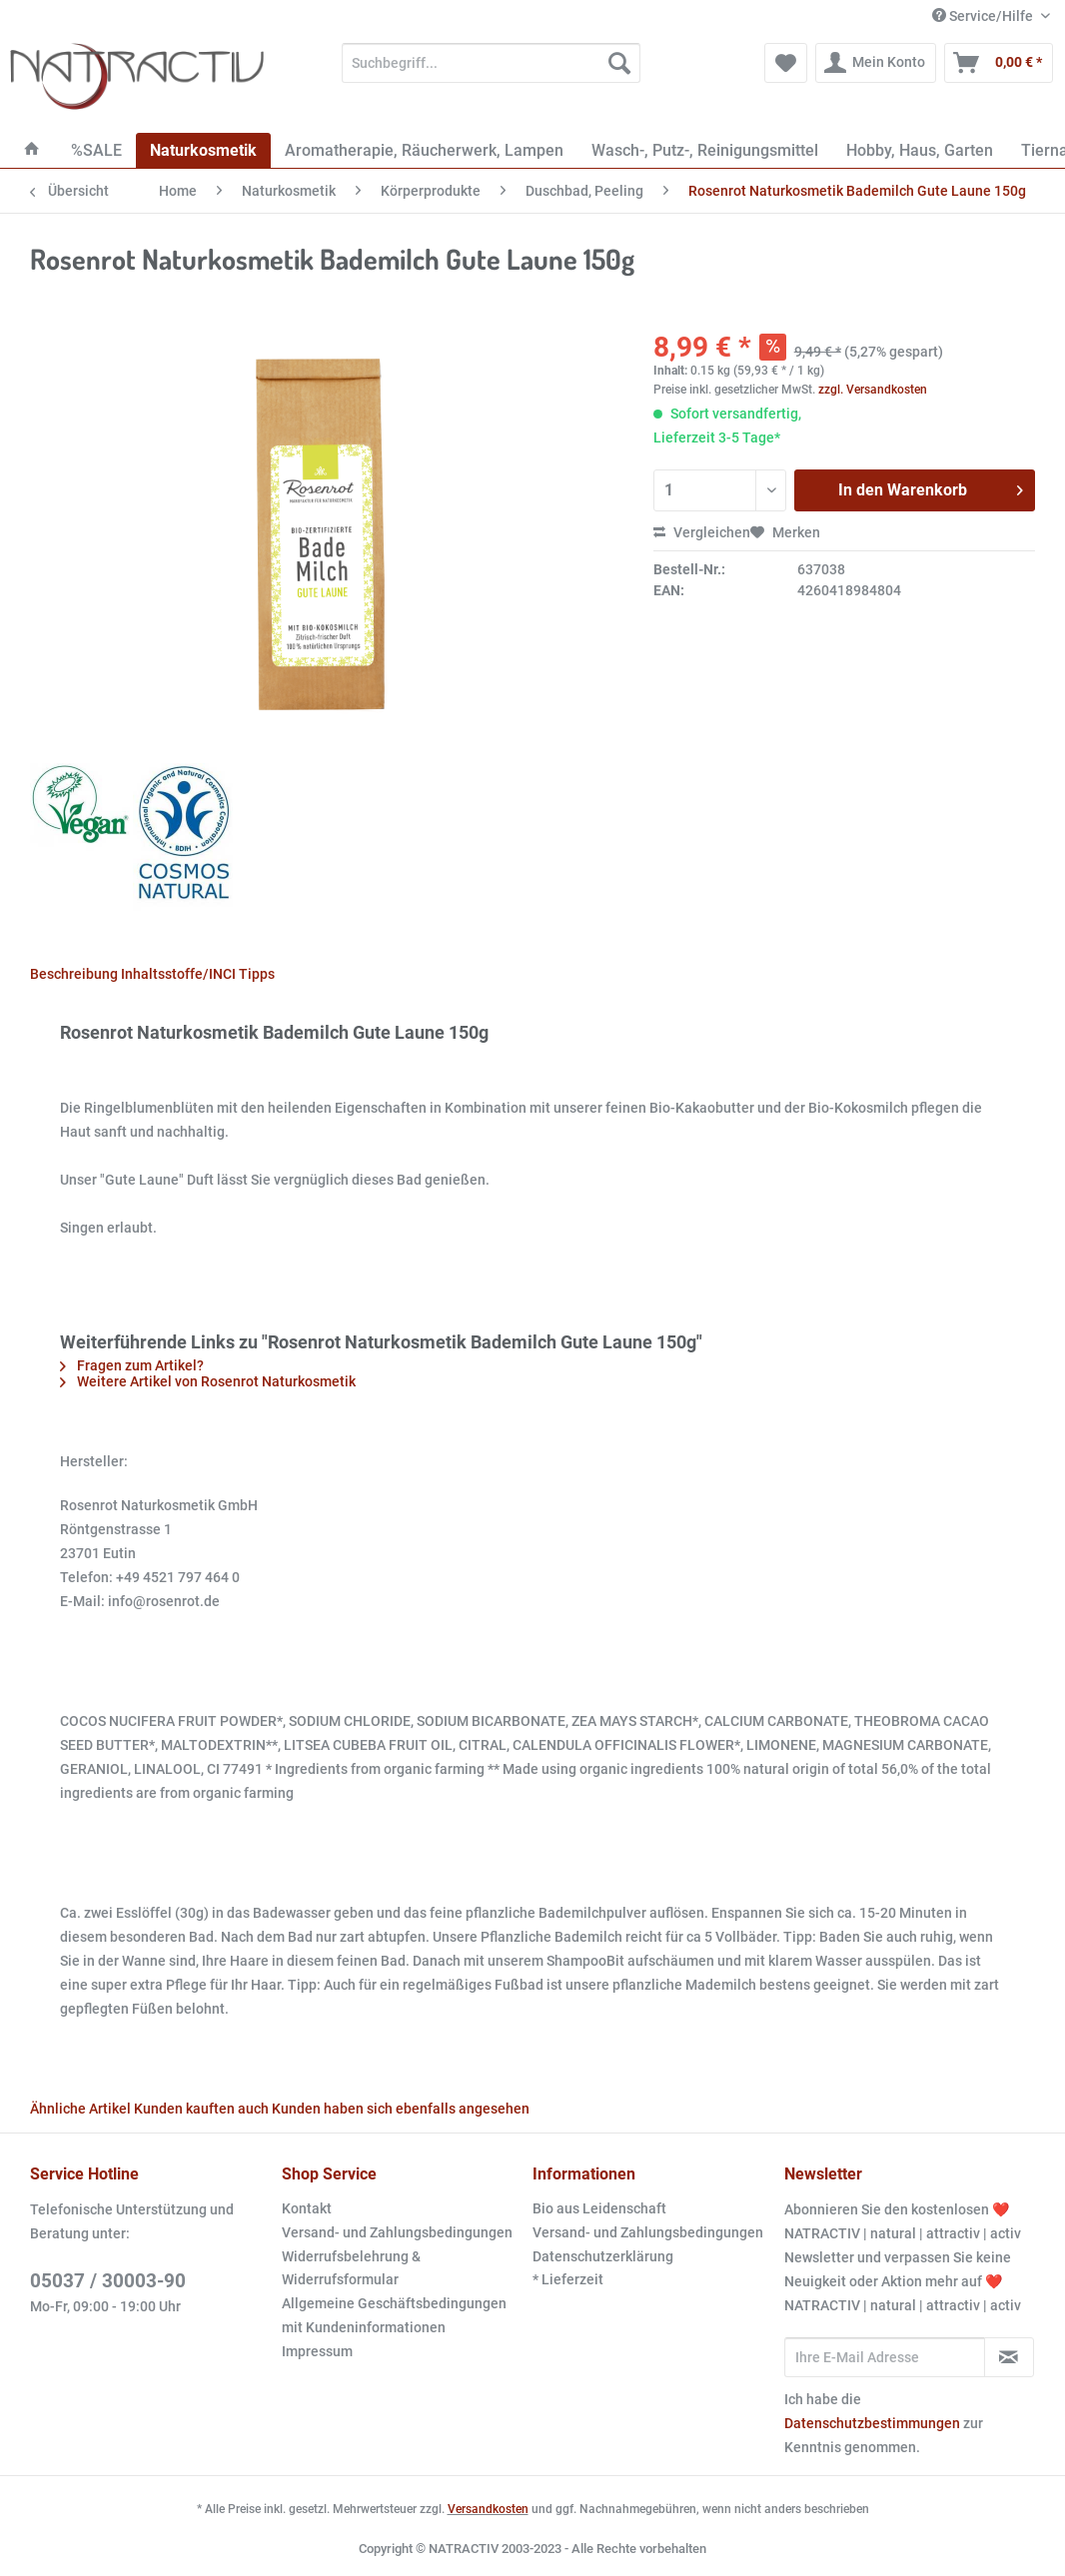 This screenshot has width=1065, height=2576. What do you see at coordinates (80, 2109) in the screenshot?
I see `Ähnliche Artikel` at bounding box center [80, 2109].